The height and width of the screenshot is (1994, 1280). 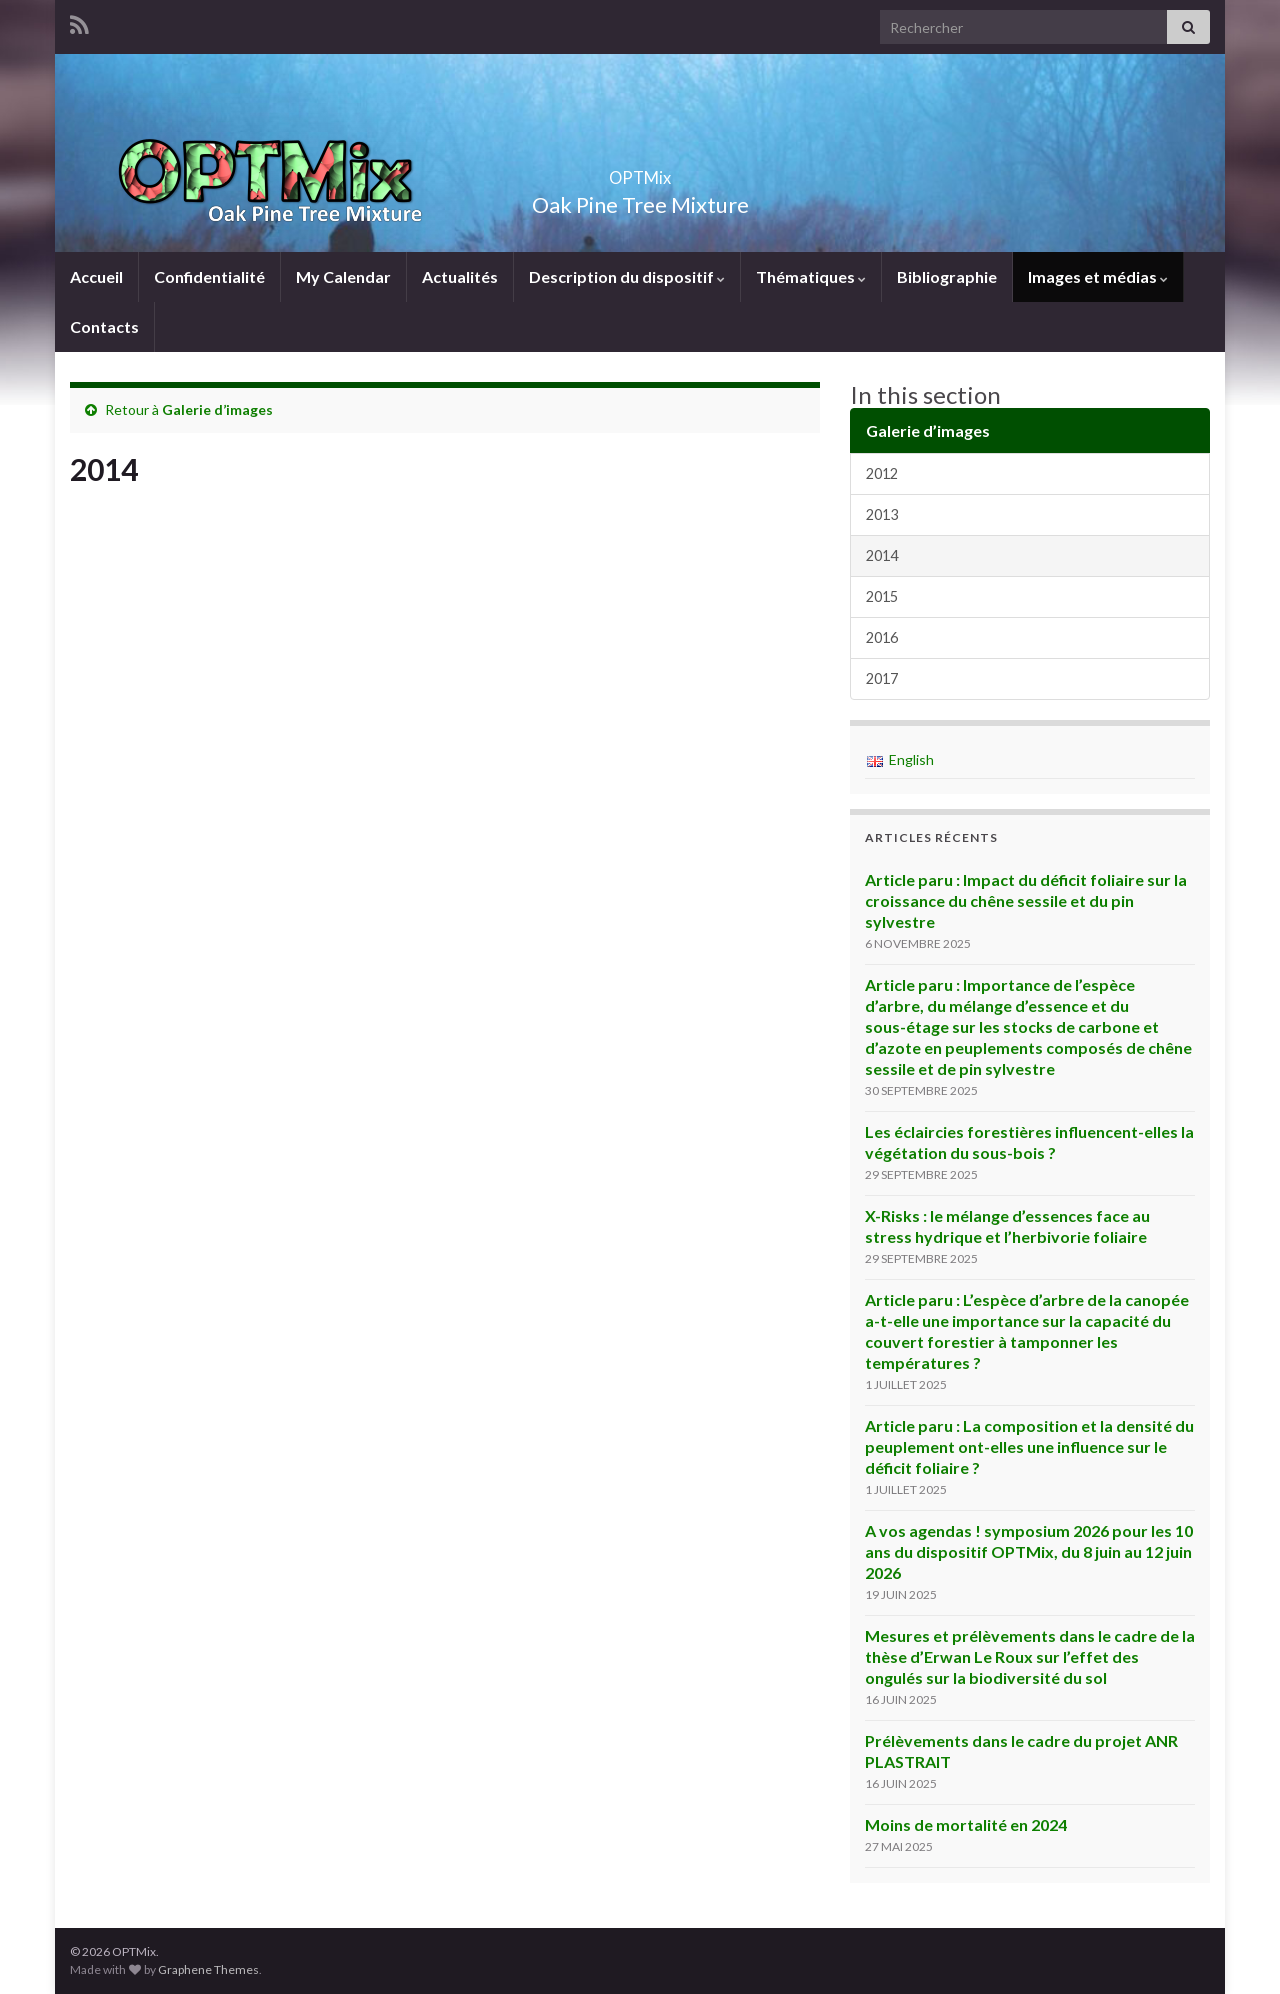 What do you see at coordinates (640, 171) in the screenshot?
I see `OPTMix` at bounding box center [640, 171].